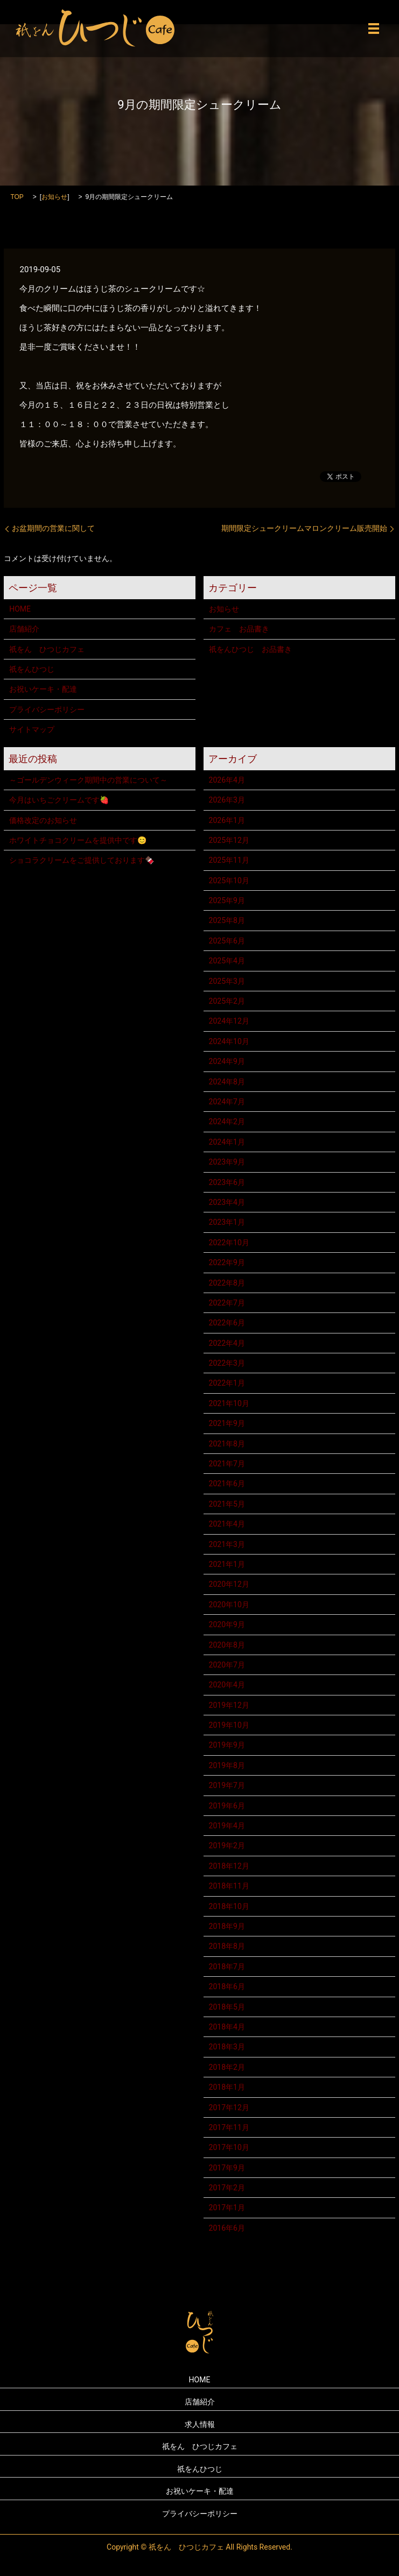  What do you see at coordinates (227, 1283) in the screenshot?
I see `2022年8月` at bounding box center [227, 1283].